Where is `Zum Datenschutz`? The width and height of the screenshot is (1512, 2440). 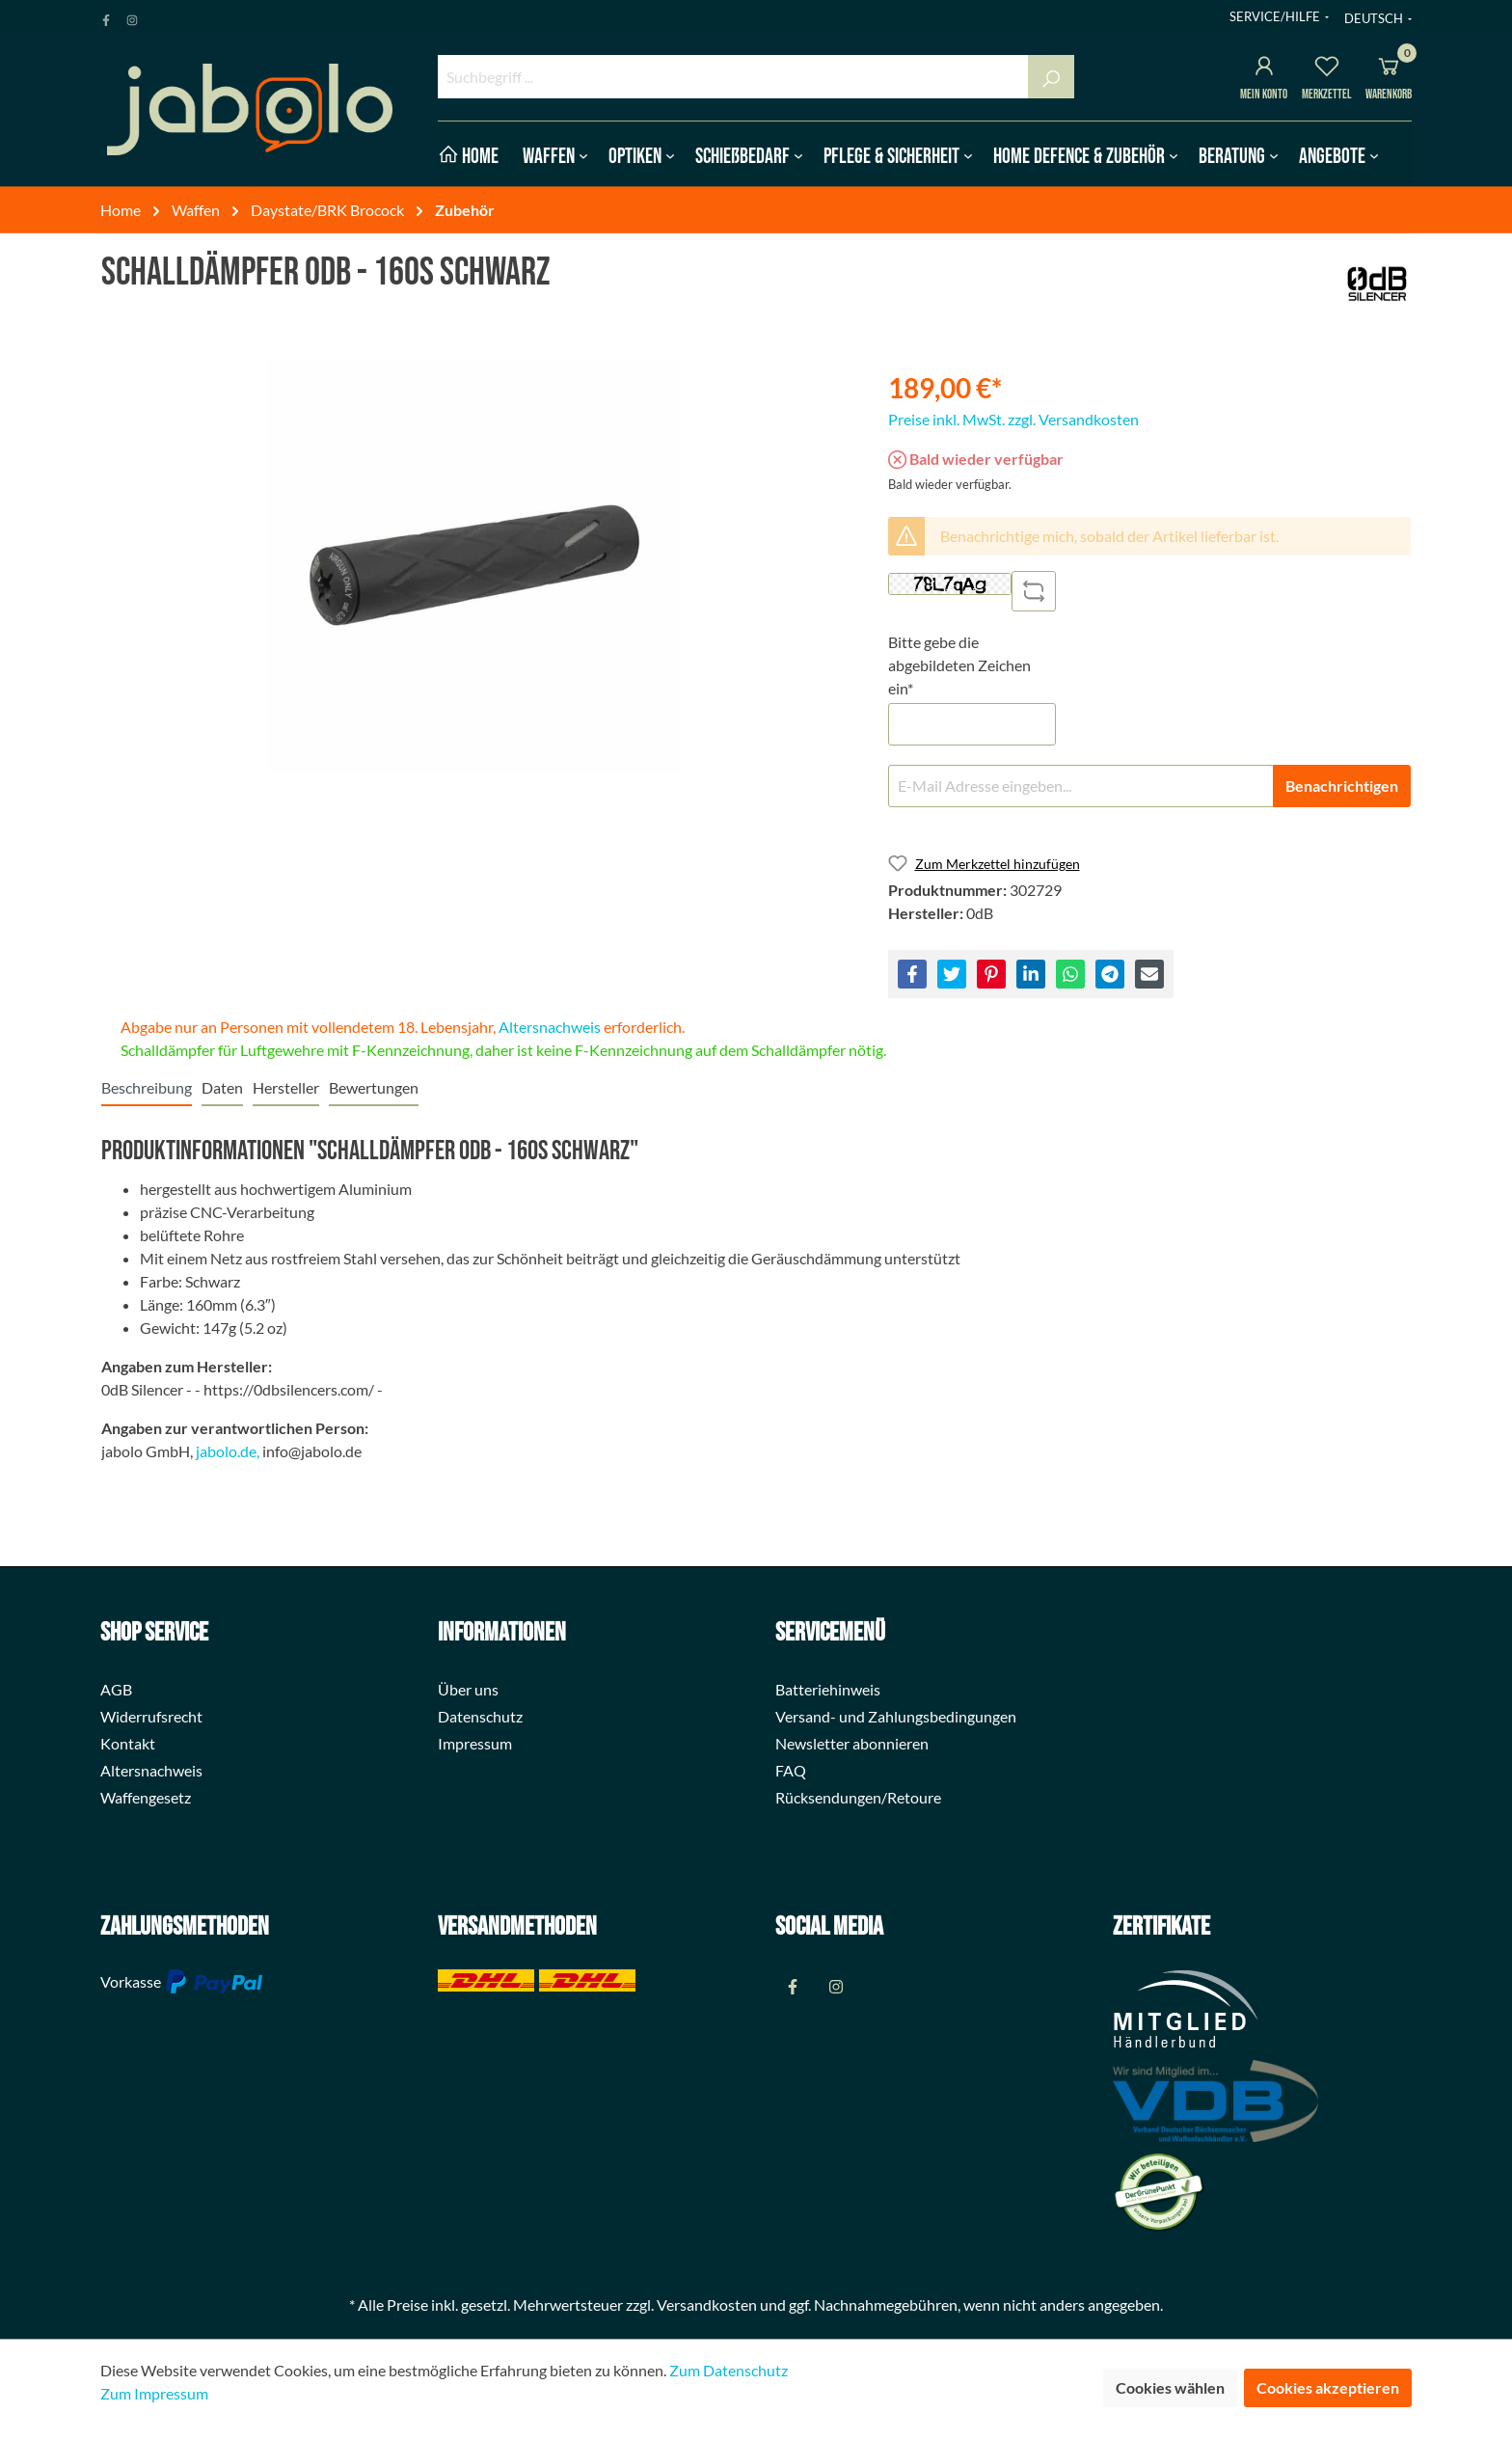 Zum Datenschutz is located at coordinates (728, 2370).